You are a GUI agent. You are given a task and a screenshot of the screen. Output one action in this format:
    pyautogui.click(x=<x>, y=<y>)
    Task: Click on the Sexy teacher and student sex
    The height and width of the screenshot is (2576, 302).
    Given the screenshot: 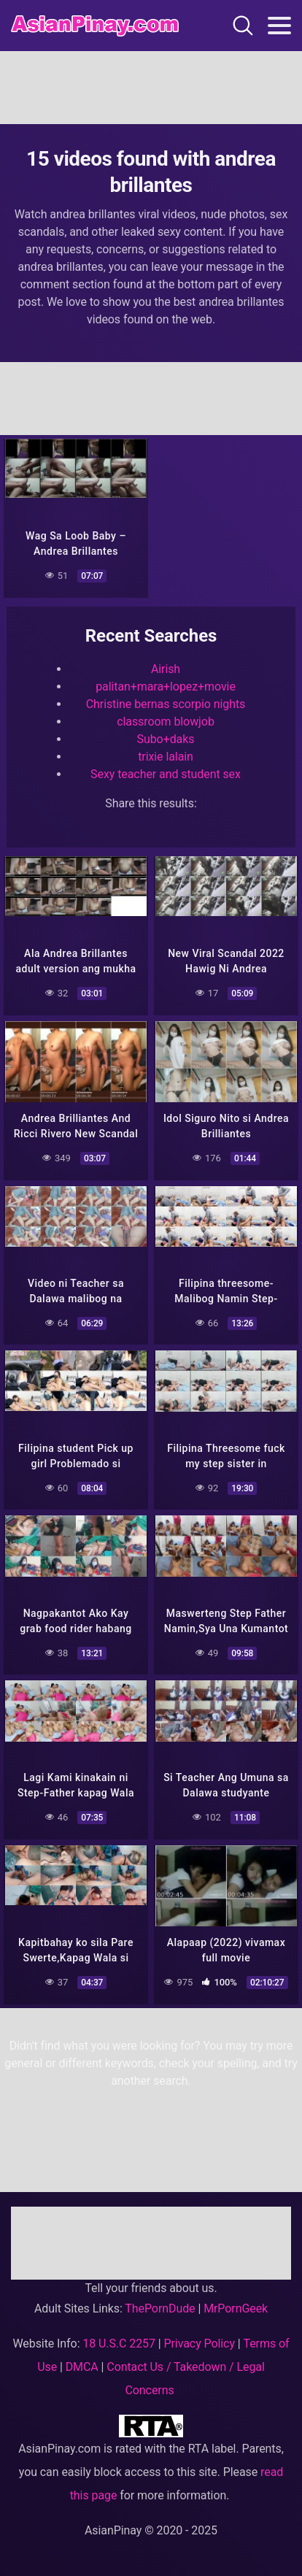 What is the action you would take?
    pyautogui.click(x=165, y=774)
    